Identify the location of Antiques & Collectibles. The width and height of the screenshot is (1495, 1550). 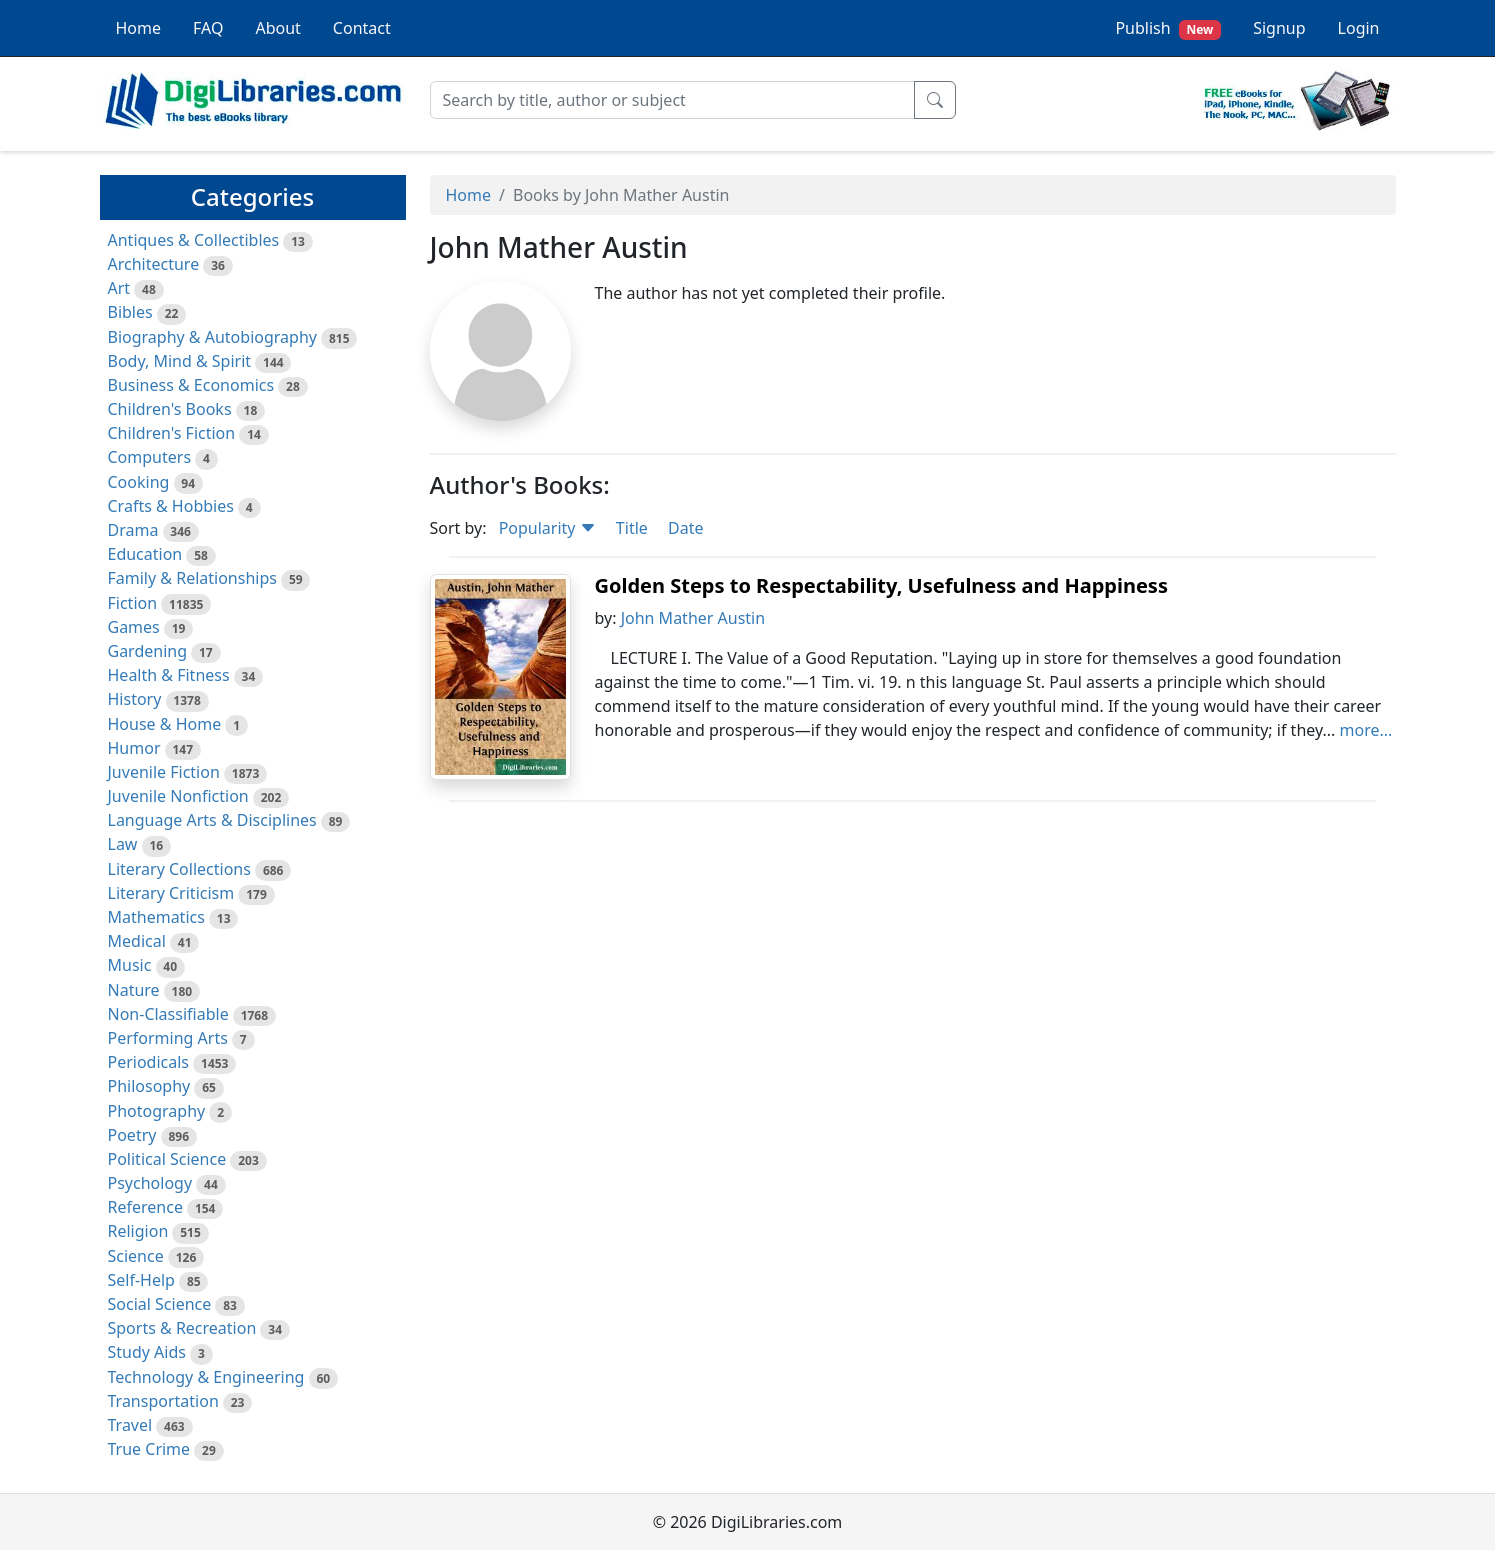
(194, 240).